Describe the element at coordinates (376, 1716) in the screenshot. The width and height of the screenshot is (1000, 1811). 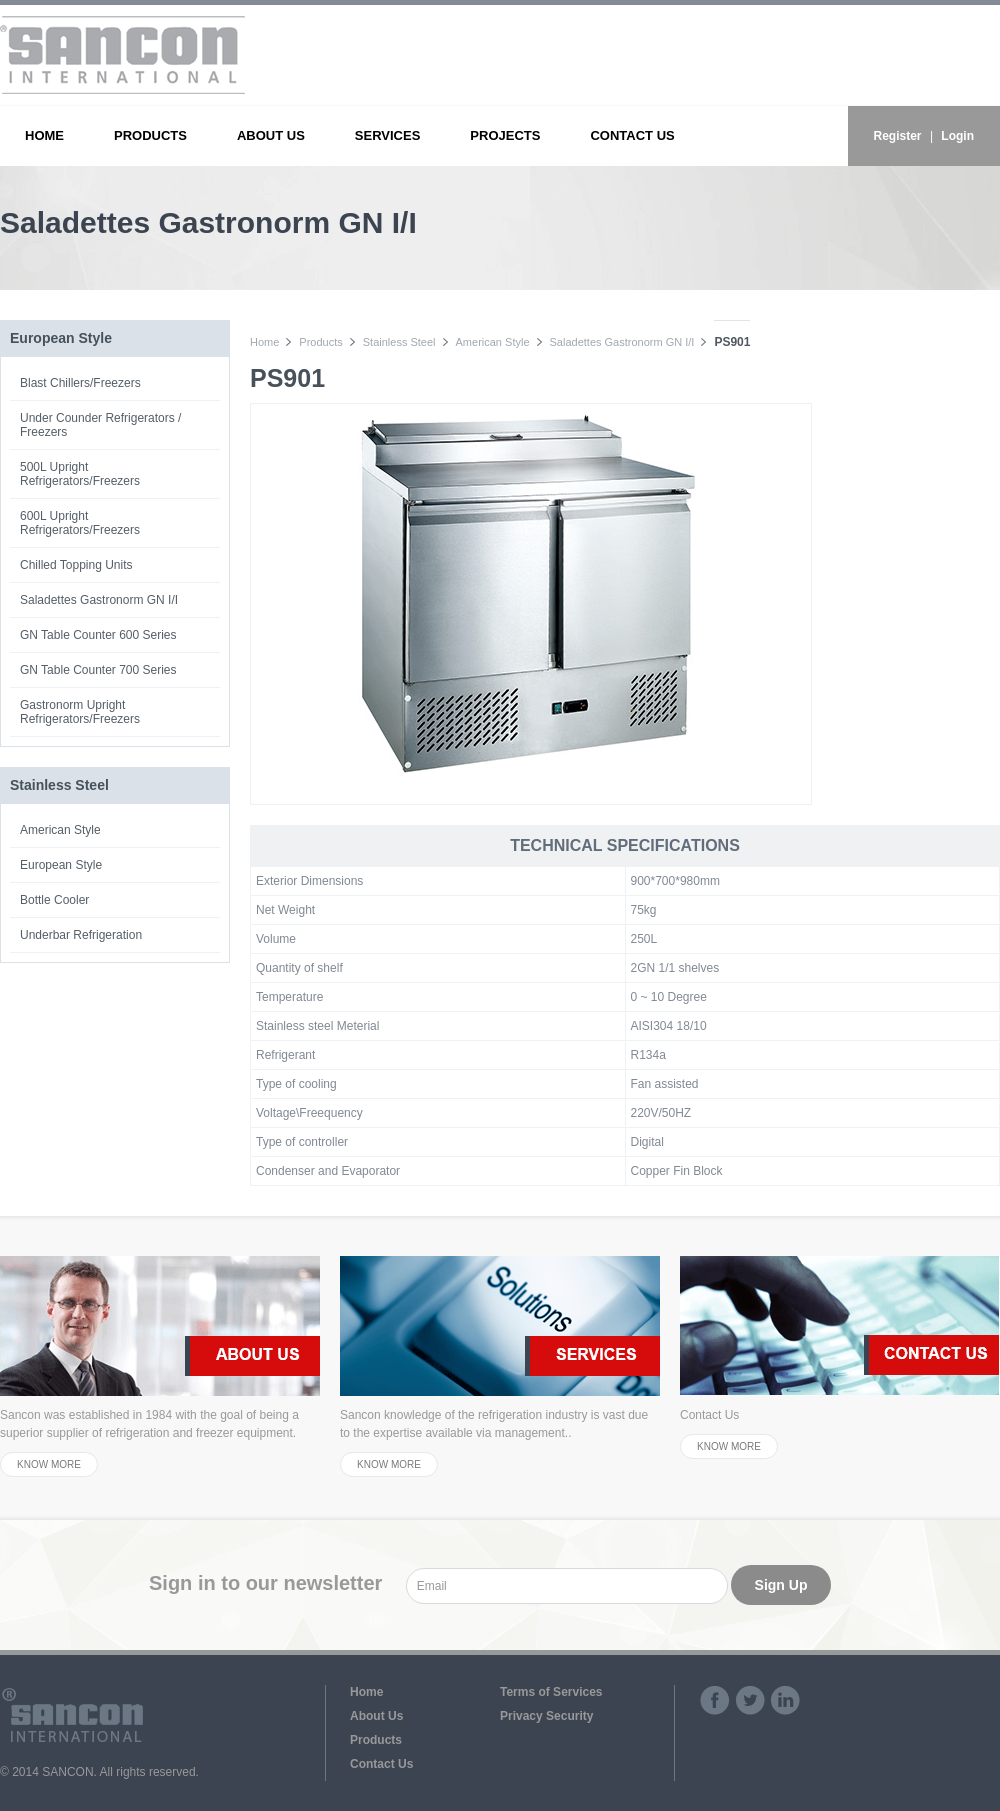
I see `About Us` at that location.